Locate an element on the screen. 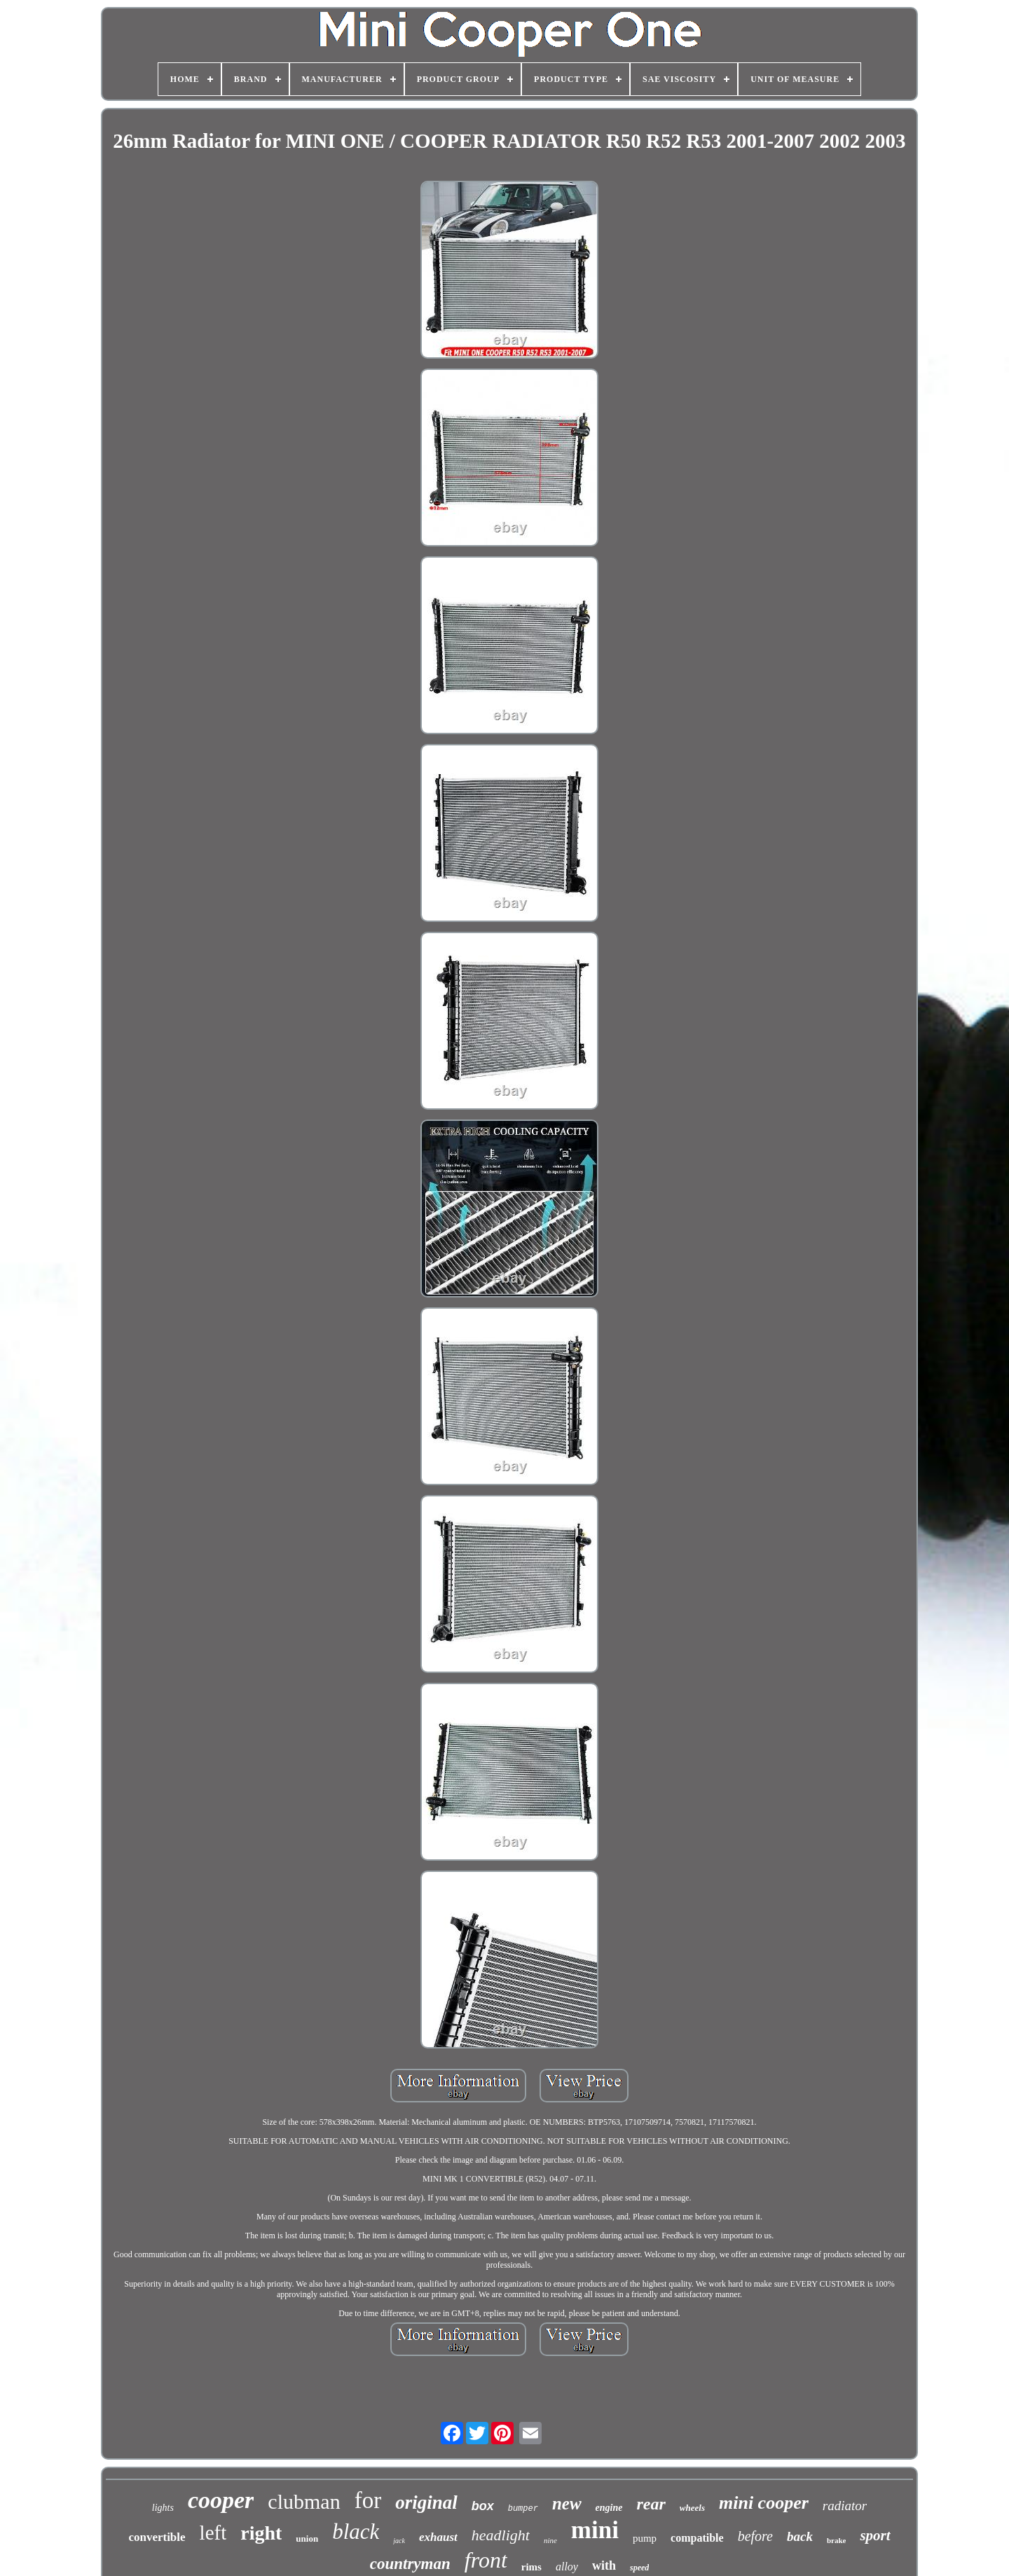 This screenshot has height=2576, width=1009. speed is located at coordinates (639, 2567).